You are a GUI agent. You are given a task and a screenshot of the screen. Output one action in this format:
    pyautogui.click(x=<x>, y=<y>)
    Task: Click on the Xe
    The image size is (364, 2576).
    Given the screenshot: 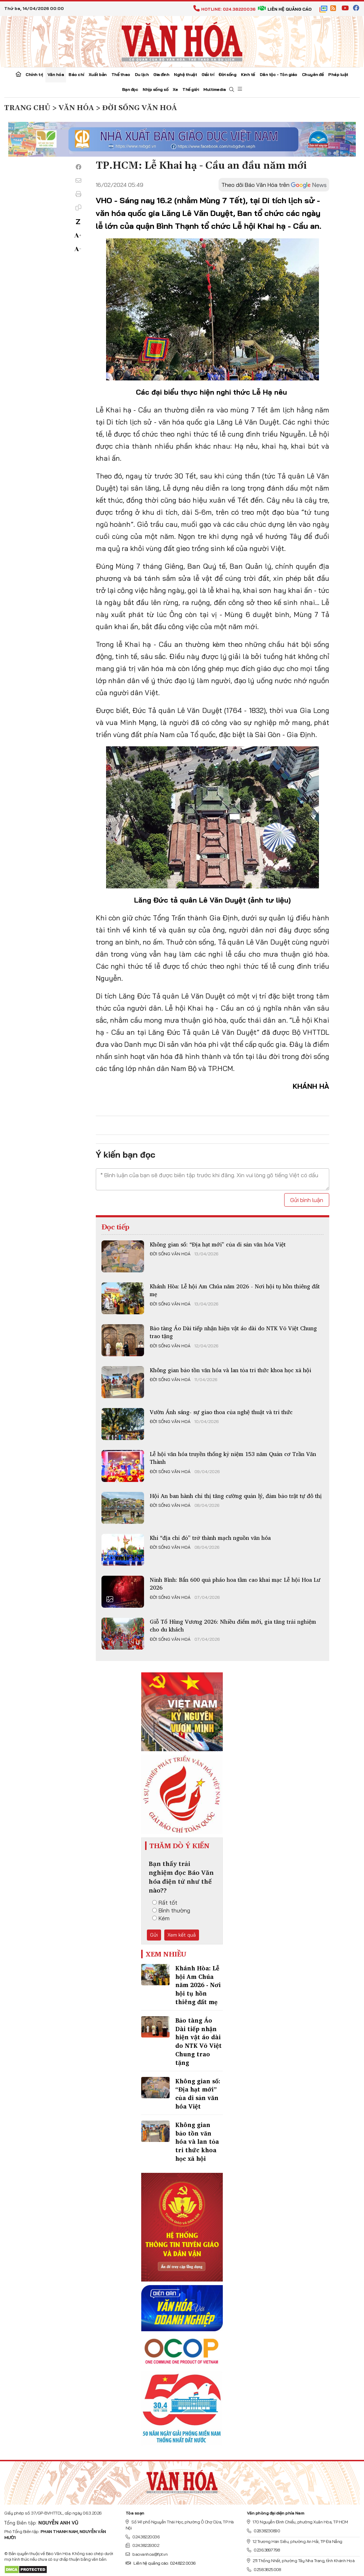 What is the action you would take?
    pyautogui.click(x=175, y=89)
    